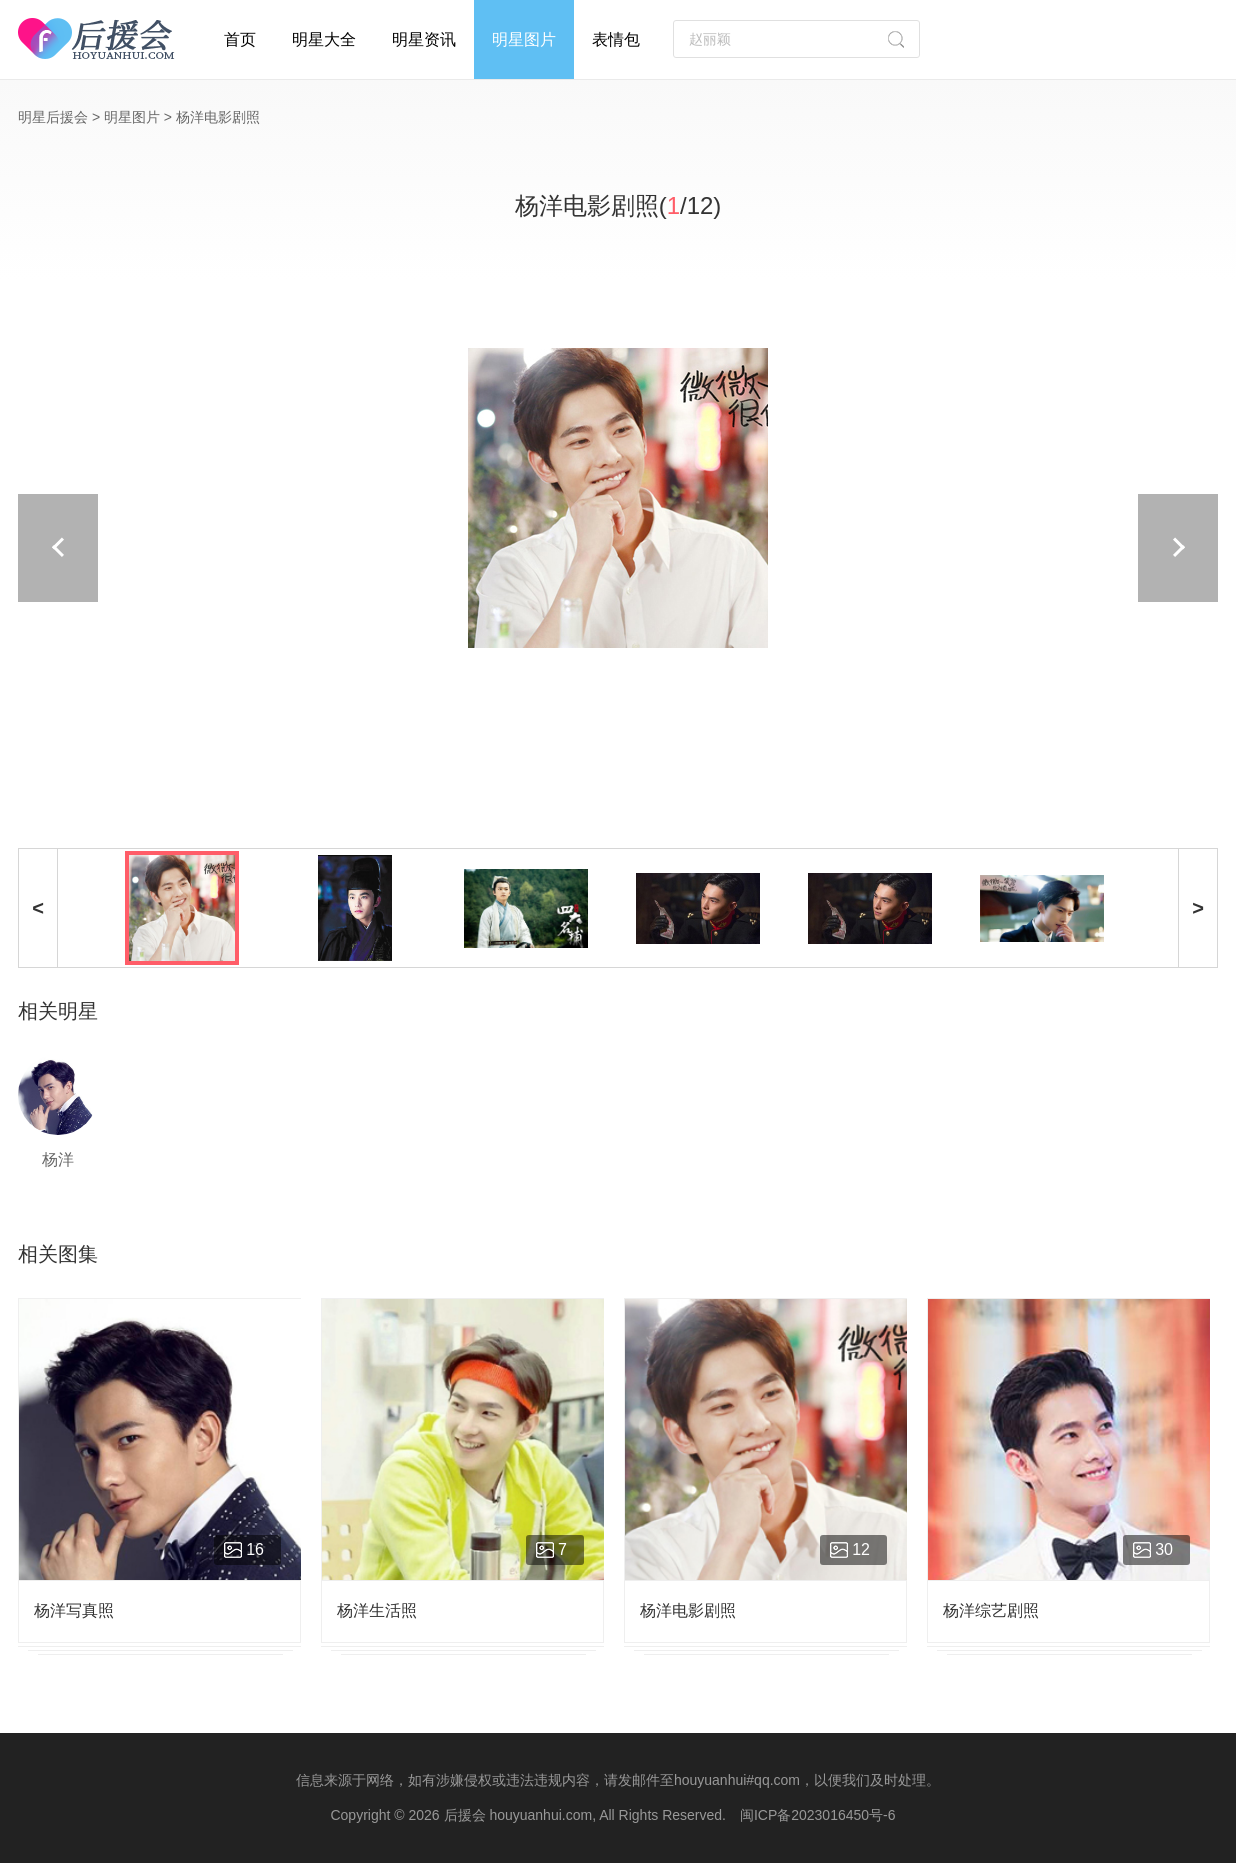  Describe the element at coordinates (688, 1610) in the screenshot. I see `杨洋电影剧照` at that location.